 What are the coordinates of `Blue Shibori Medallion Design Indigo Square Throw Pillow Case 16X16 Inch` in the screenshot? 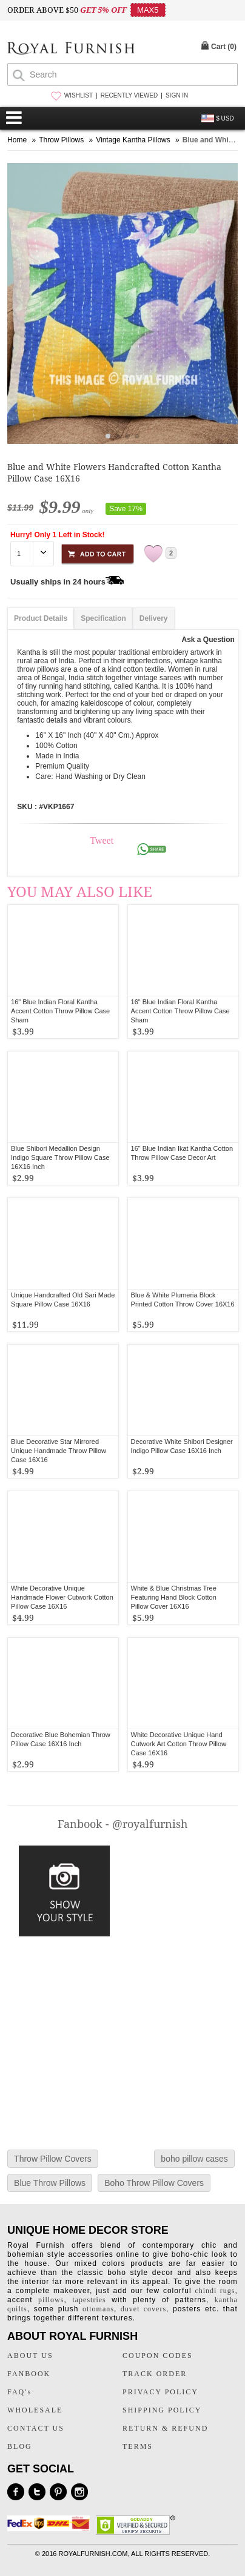 It's located at (60, 1157).